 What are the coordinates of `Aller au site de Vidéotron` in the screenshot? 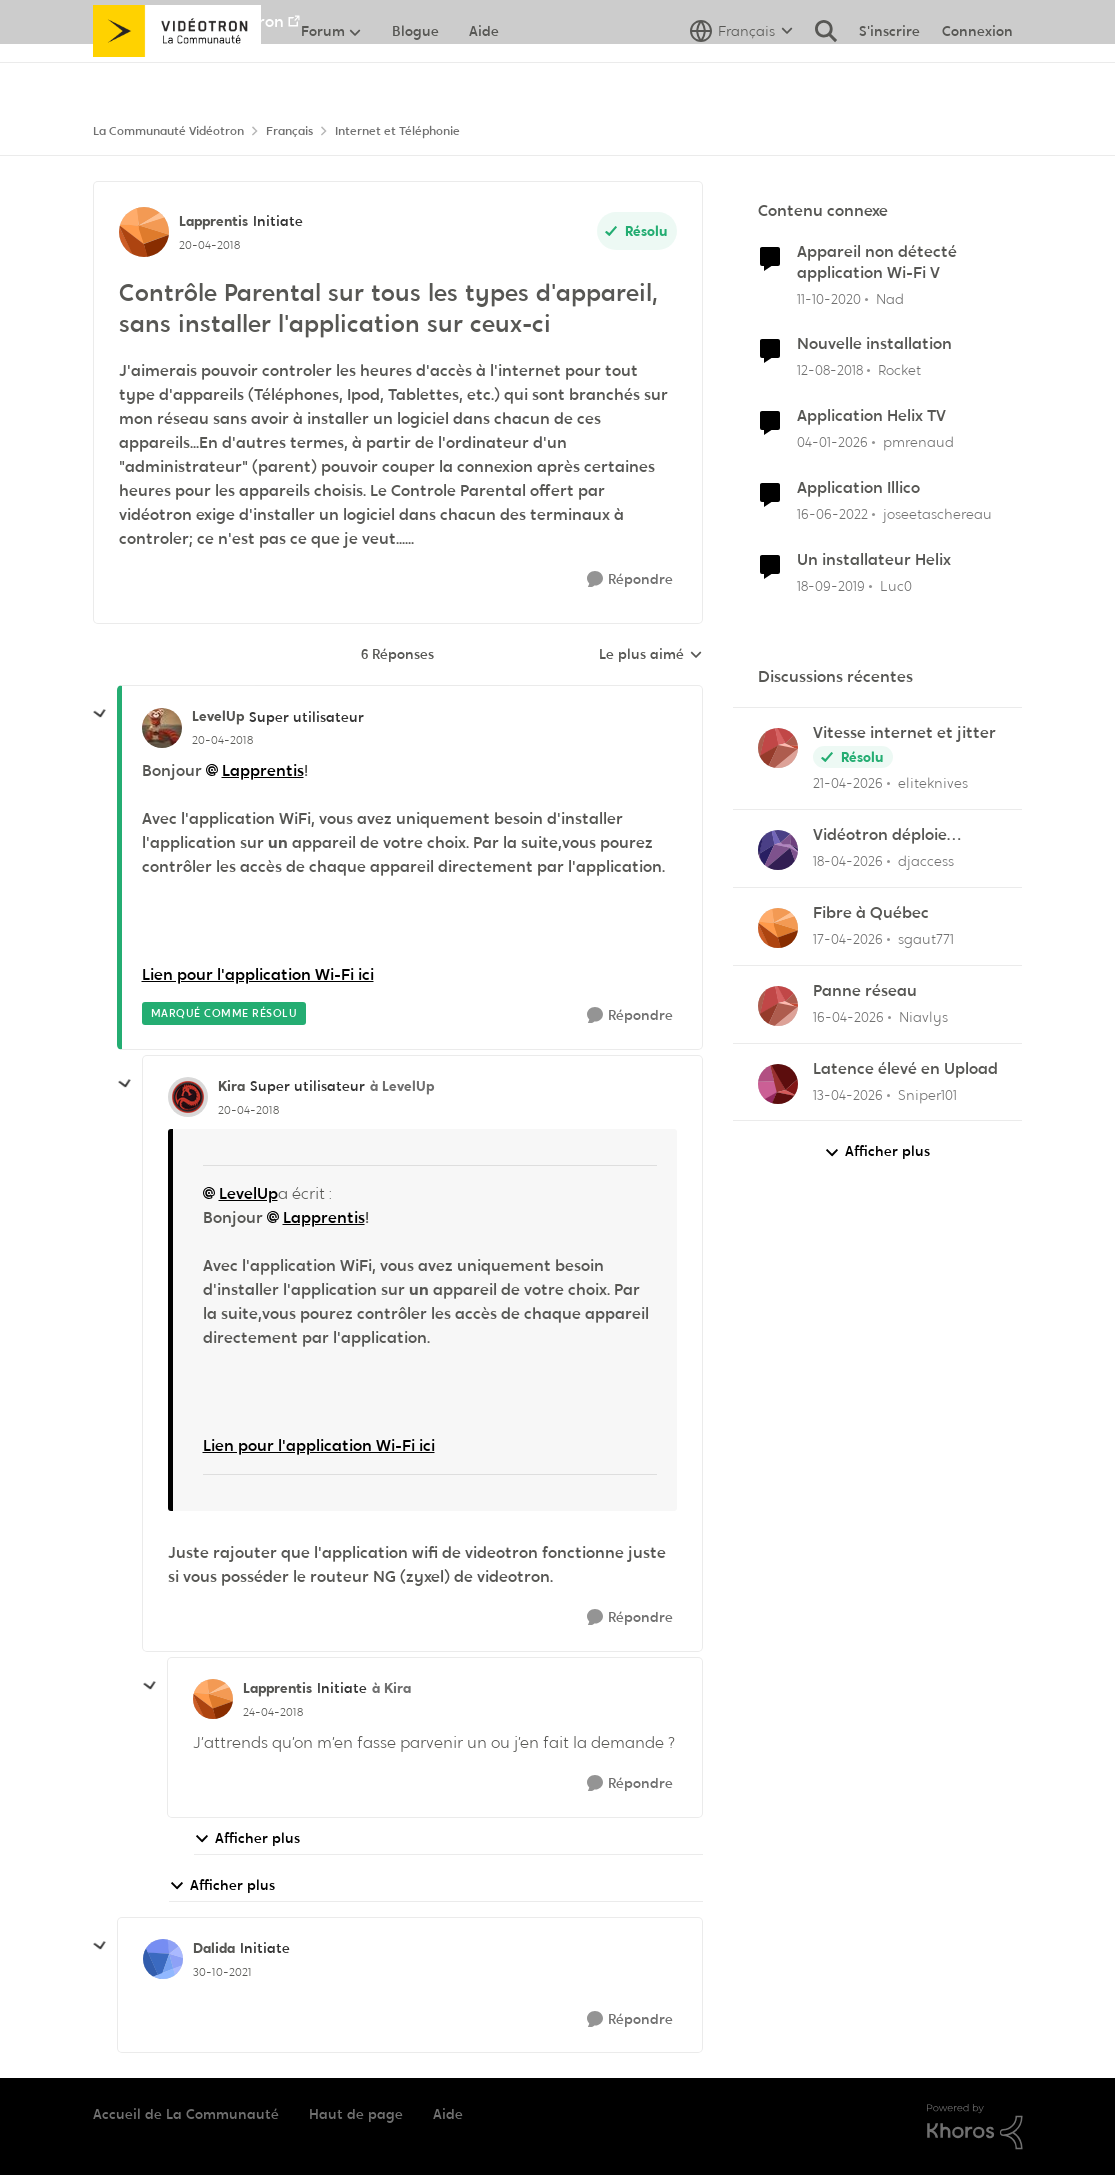 It's located at (188, 21).